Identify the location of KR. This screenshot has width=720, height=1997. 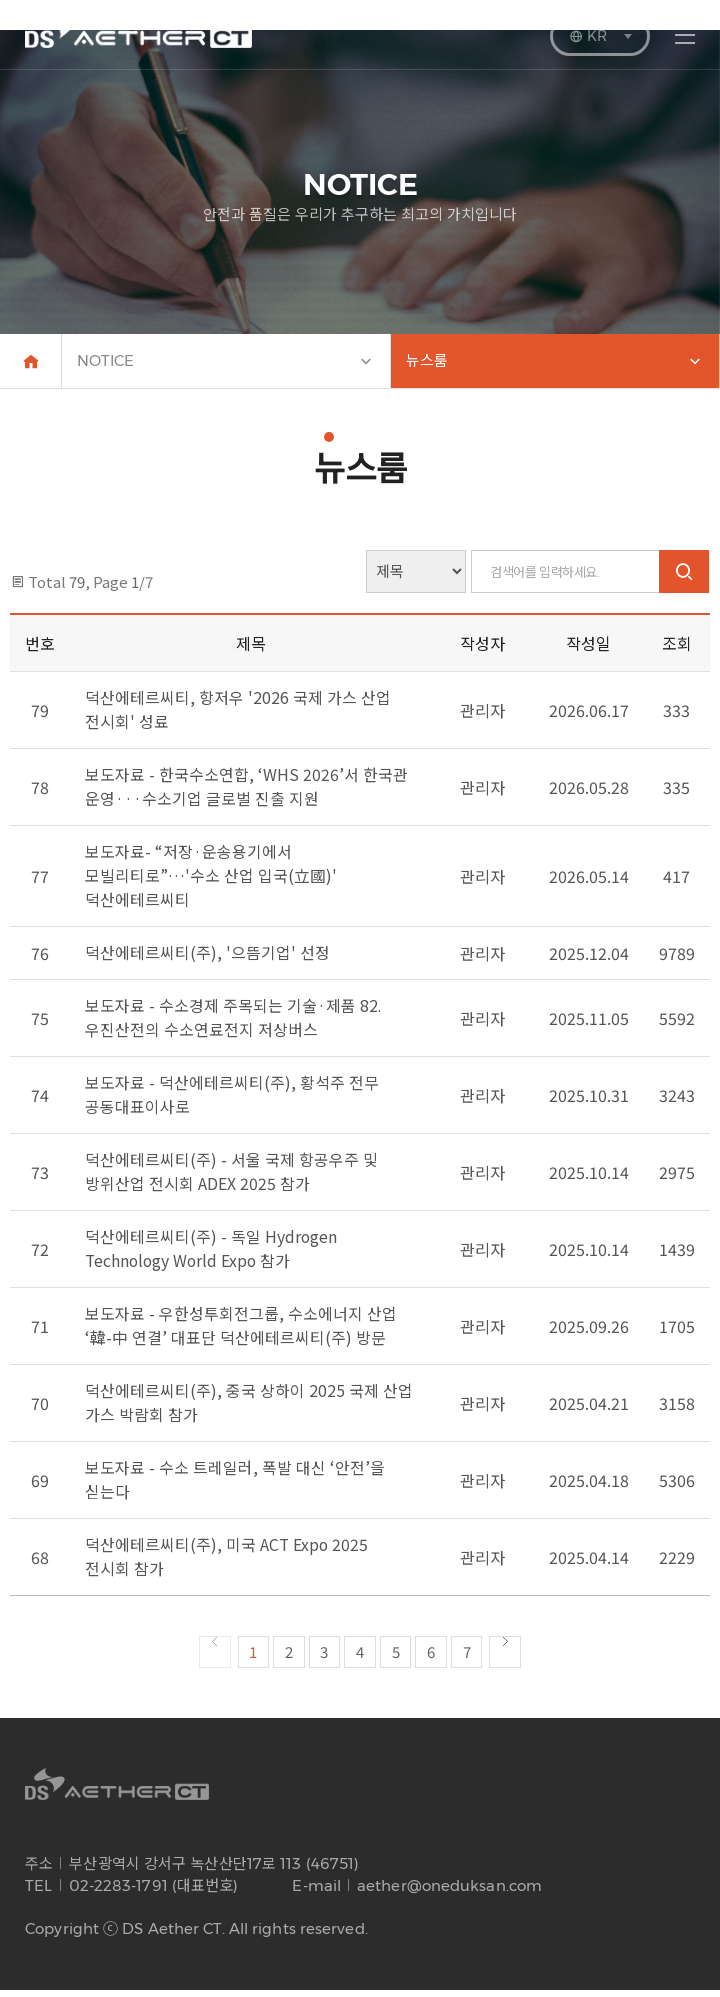
(600, 36).